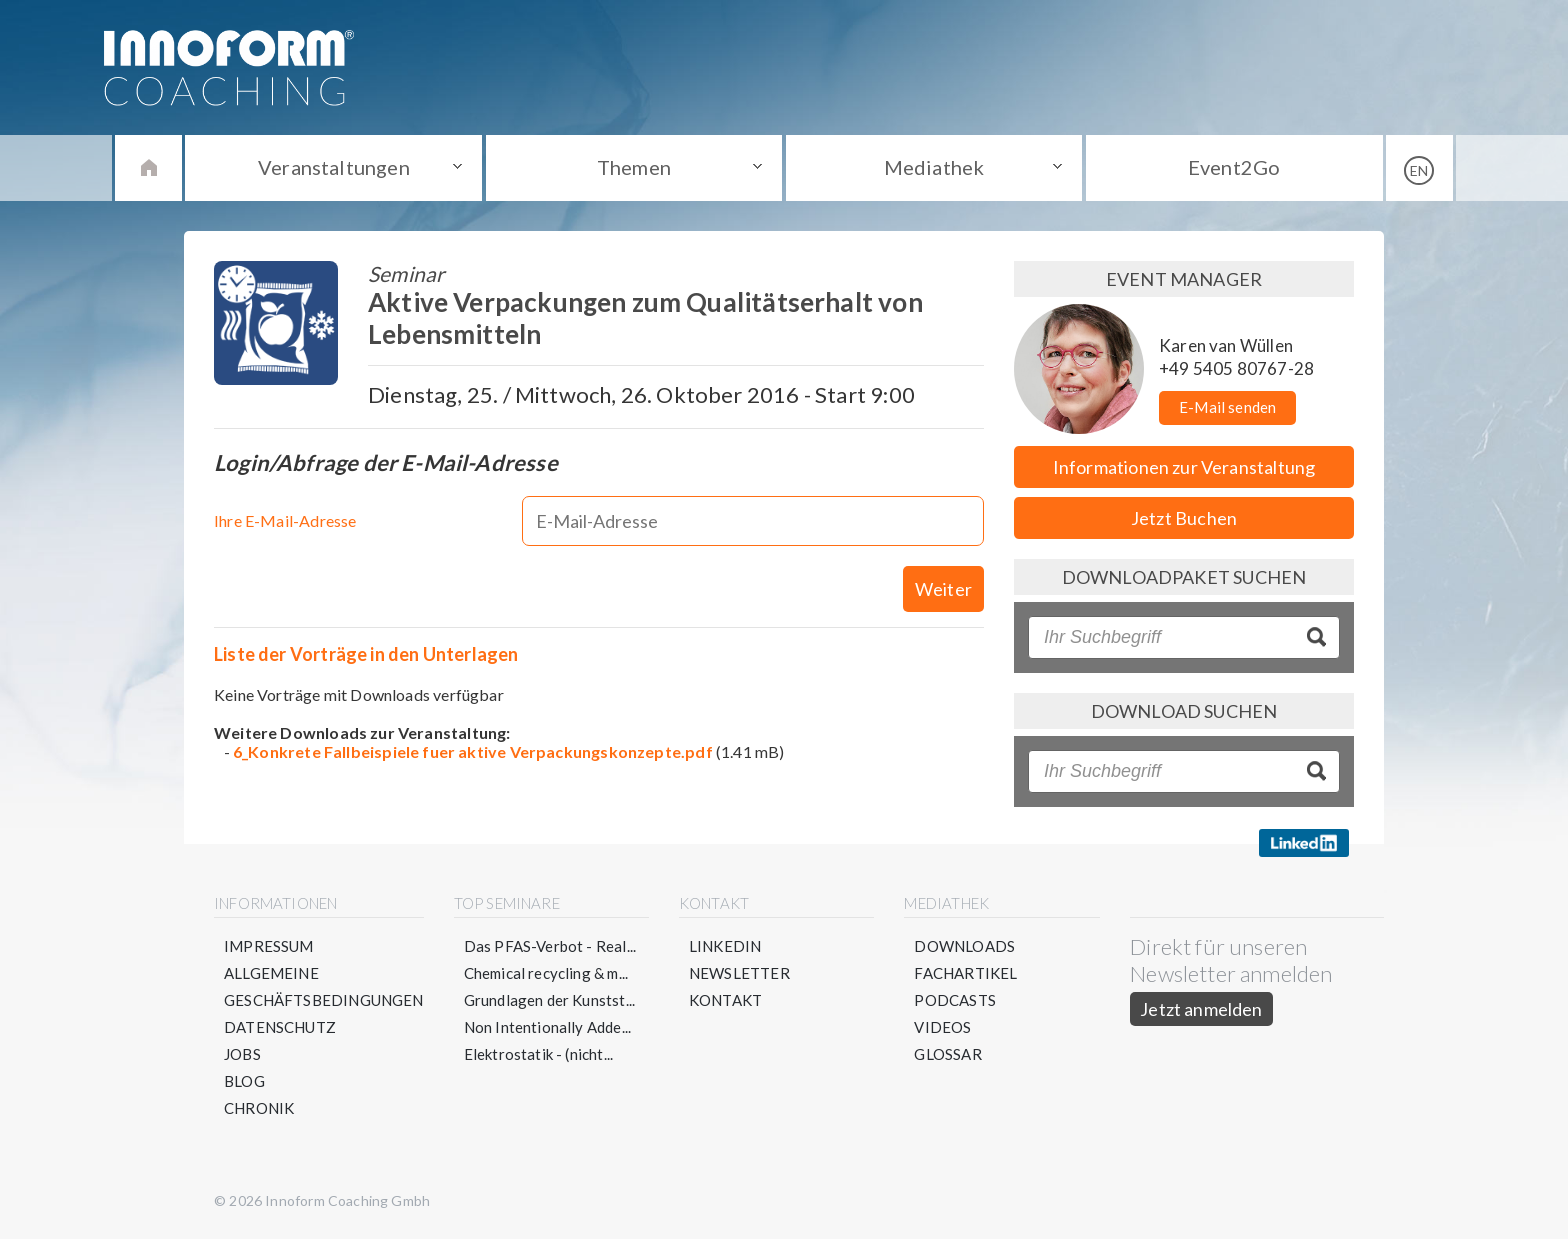 This screenshot has height=1239, width=1568. Describe the element at coordinates (550, 1000) in the screenshot. I see `Grundlagen der Kunstst...` at that location.